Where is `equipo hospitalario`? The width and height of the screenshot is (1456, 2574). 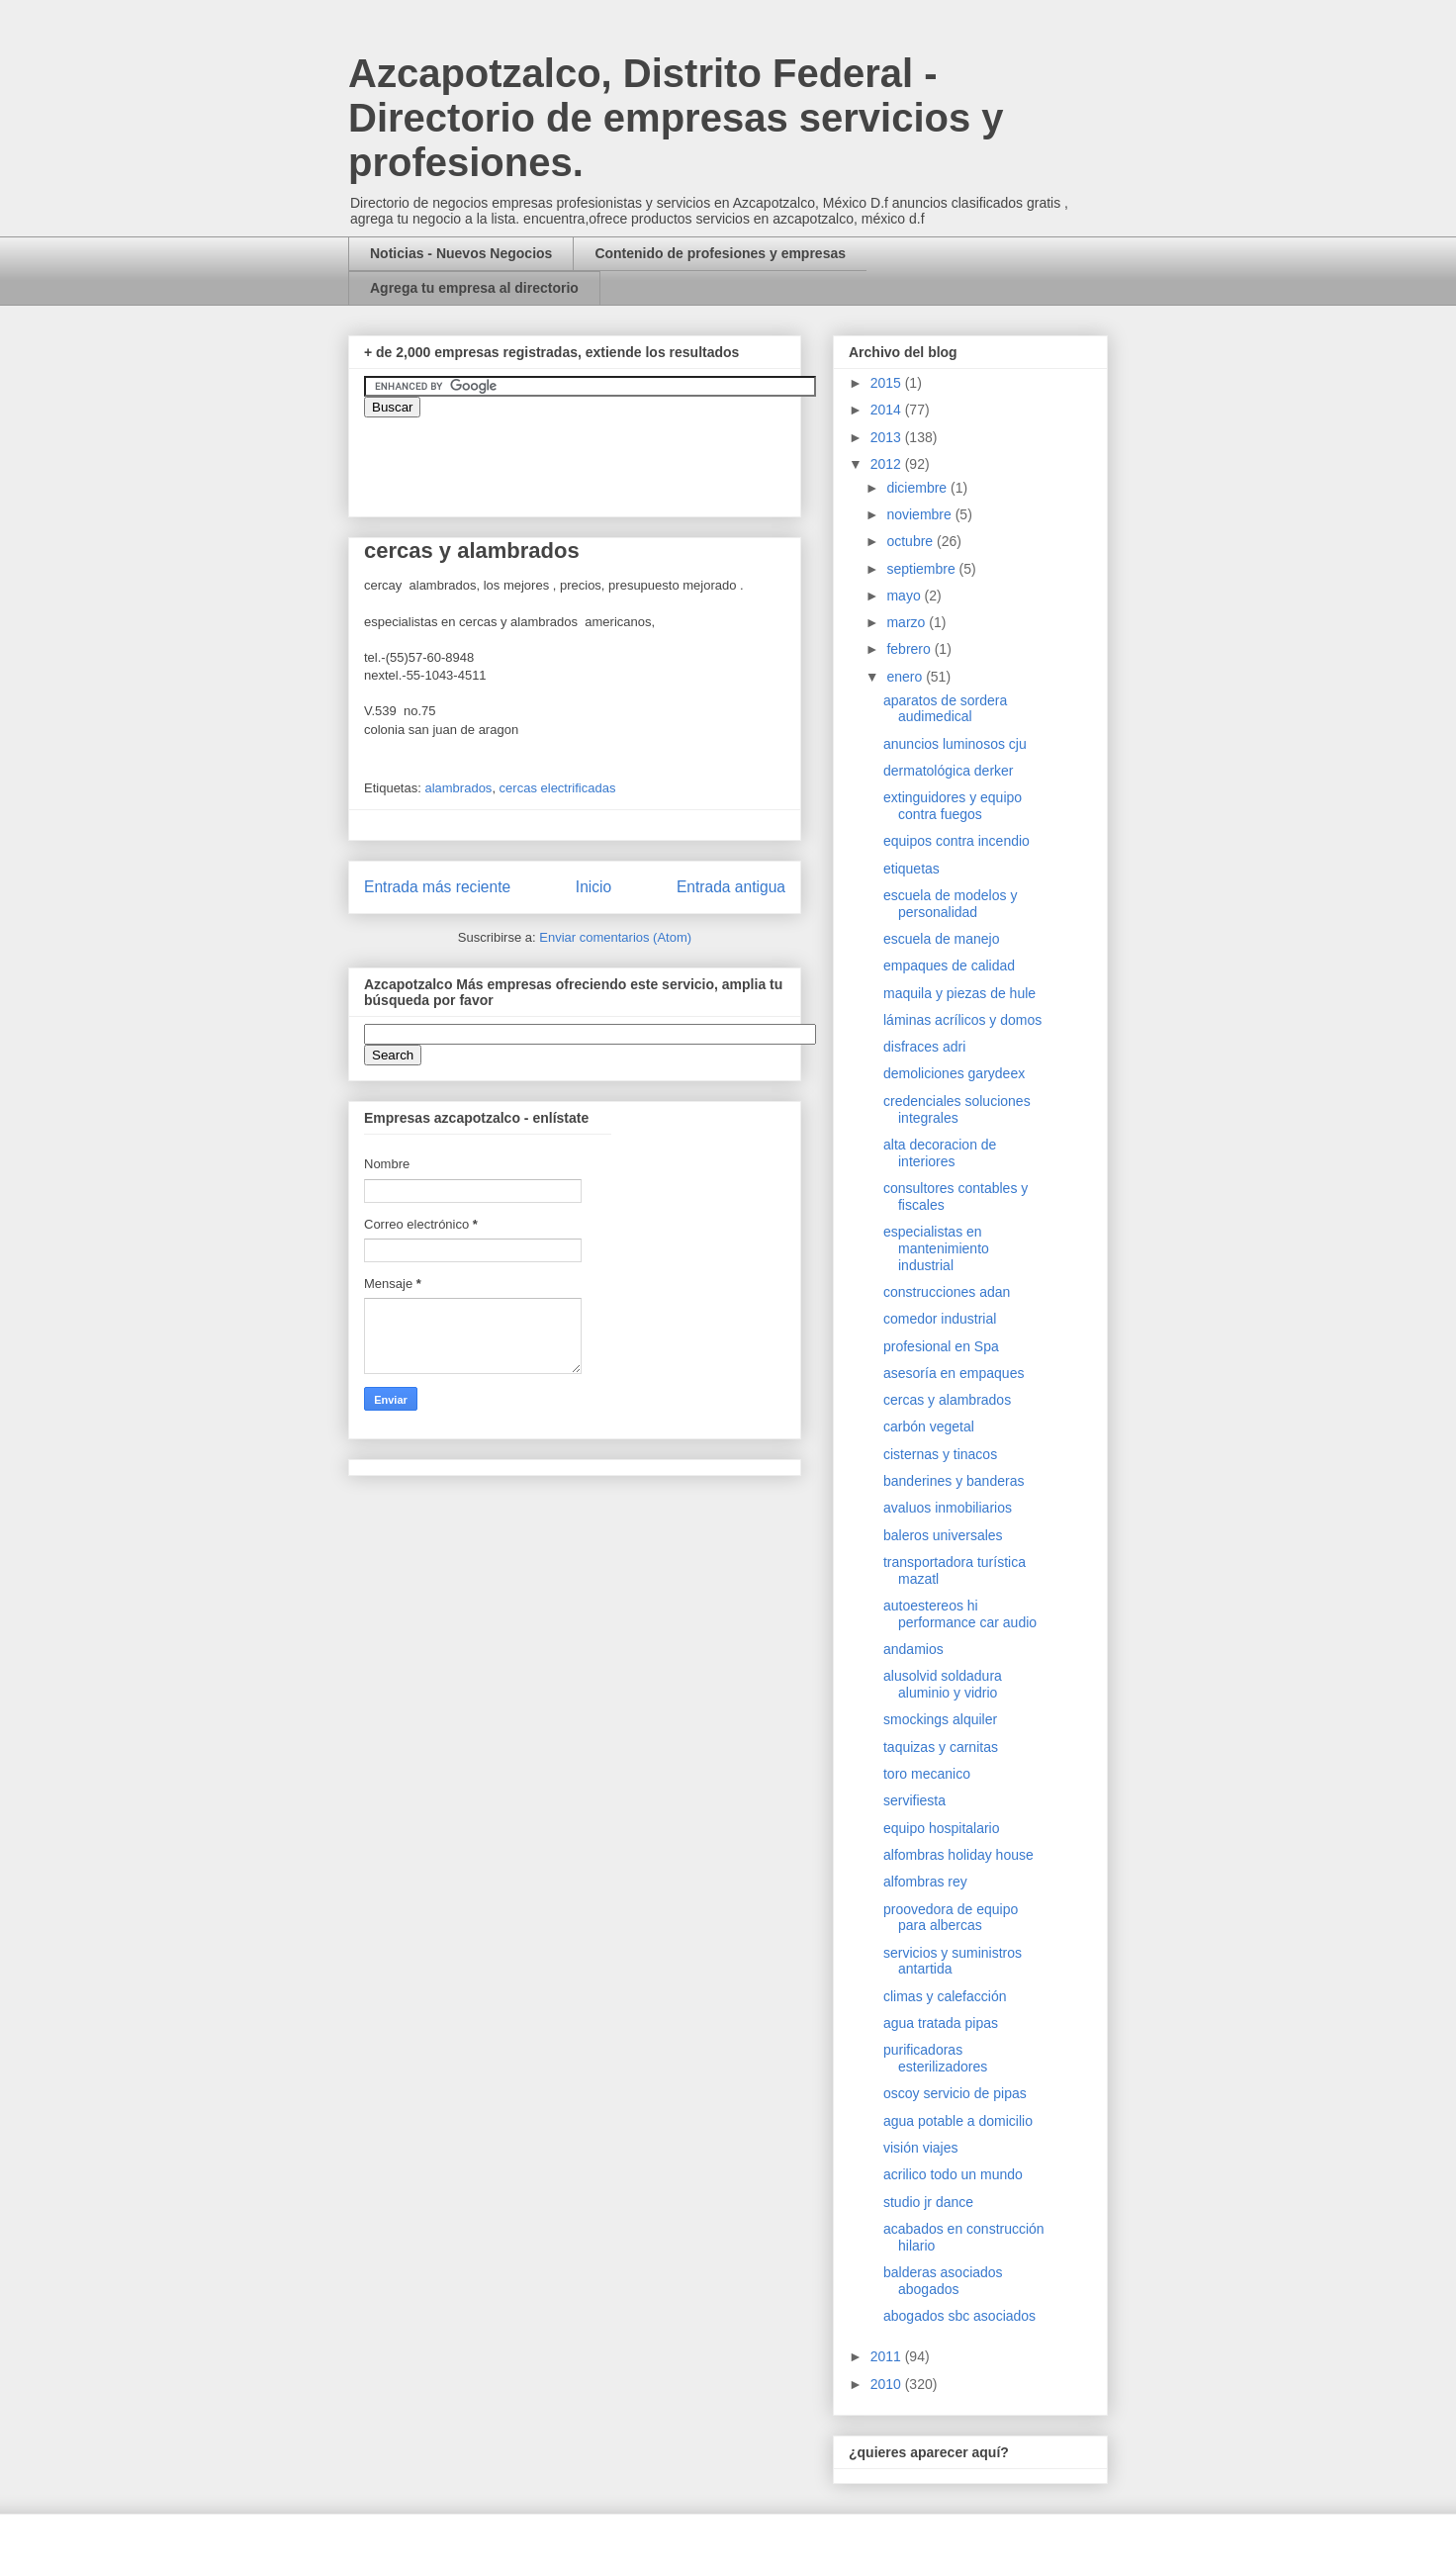 equipo hospitalario is located at coordinates (941, 1828).